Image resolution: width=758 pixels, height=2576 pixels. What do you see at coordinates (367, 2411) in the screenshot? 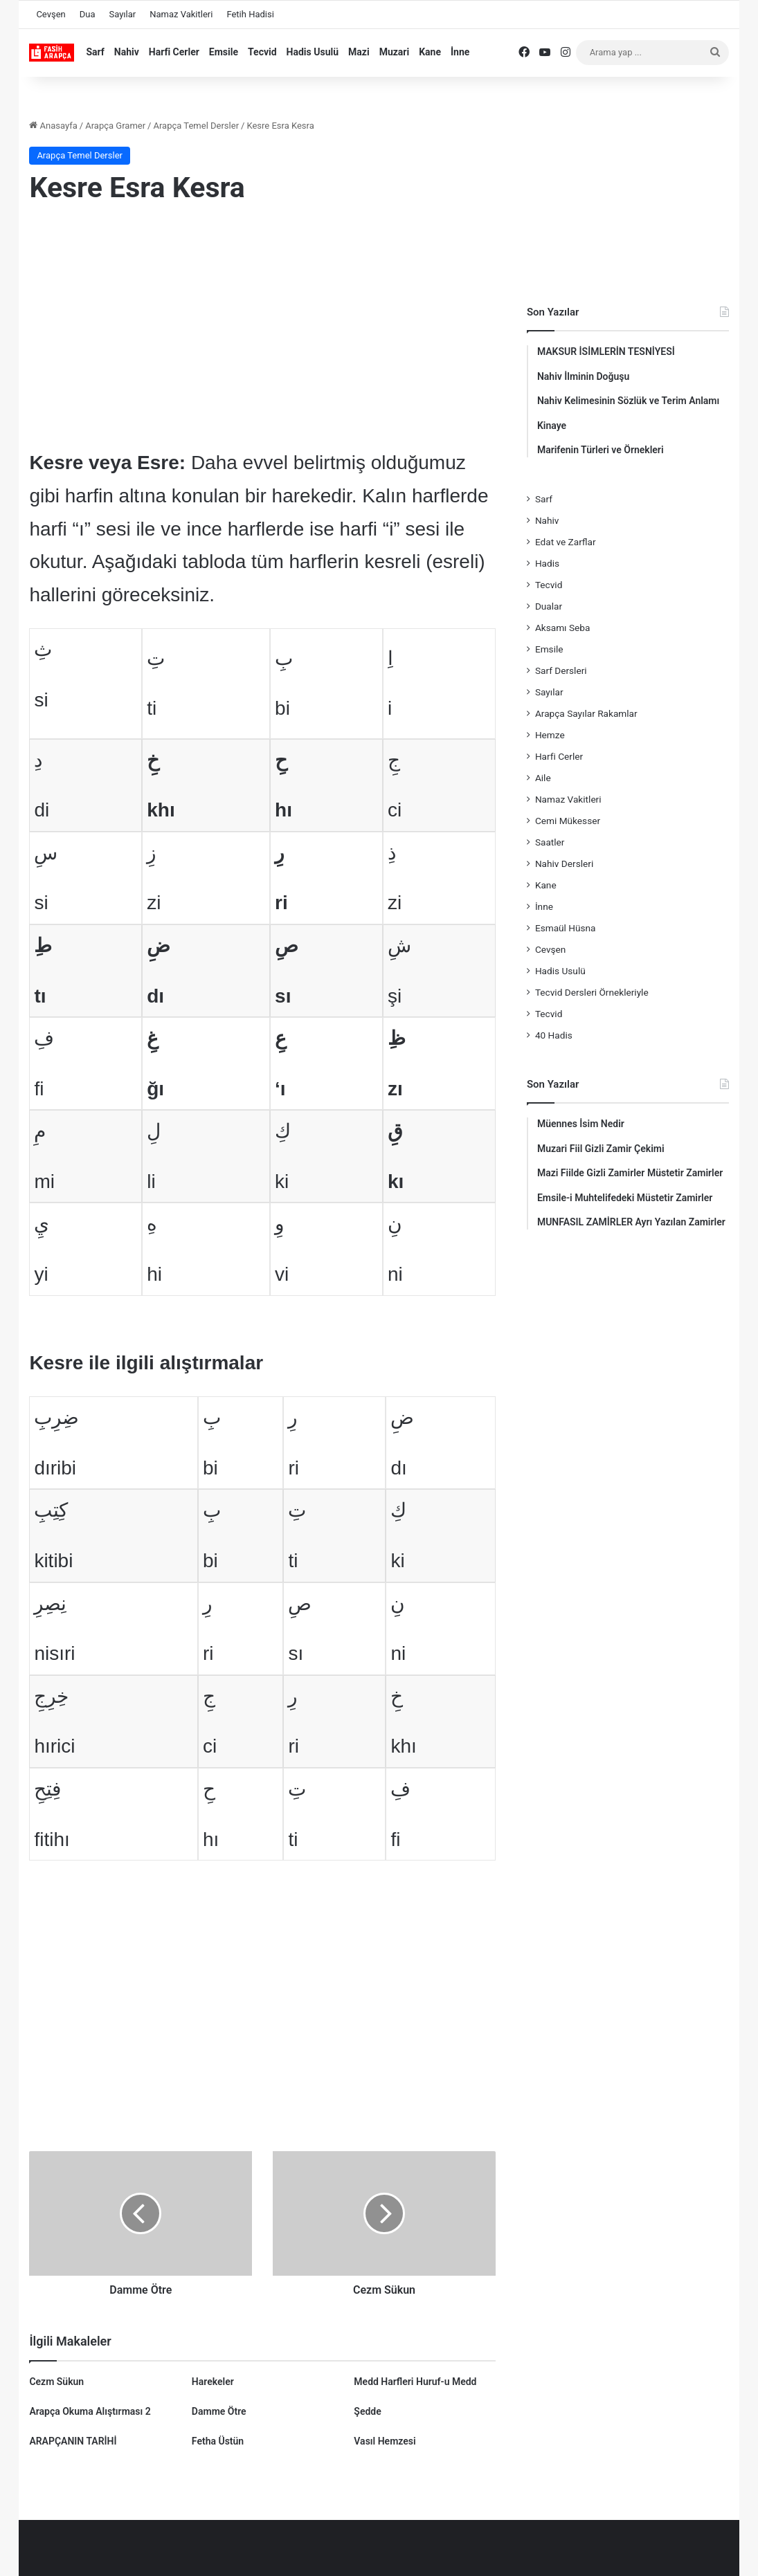
I see `Şedde` at bounding box center [367, 2411].